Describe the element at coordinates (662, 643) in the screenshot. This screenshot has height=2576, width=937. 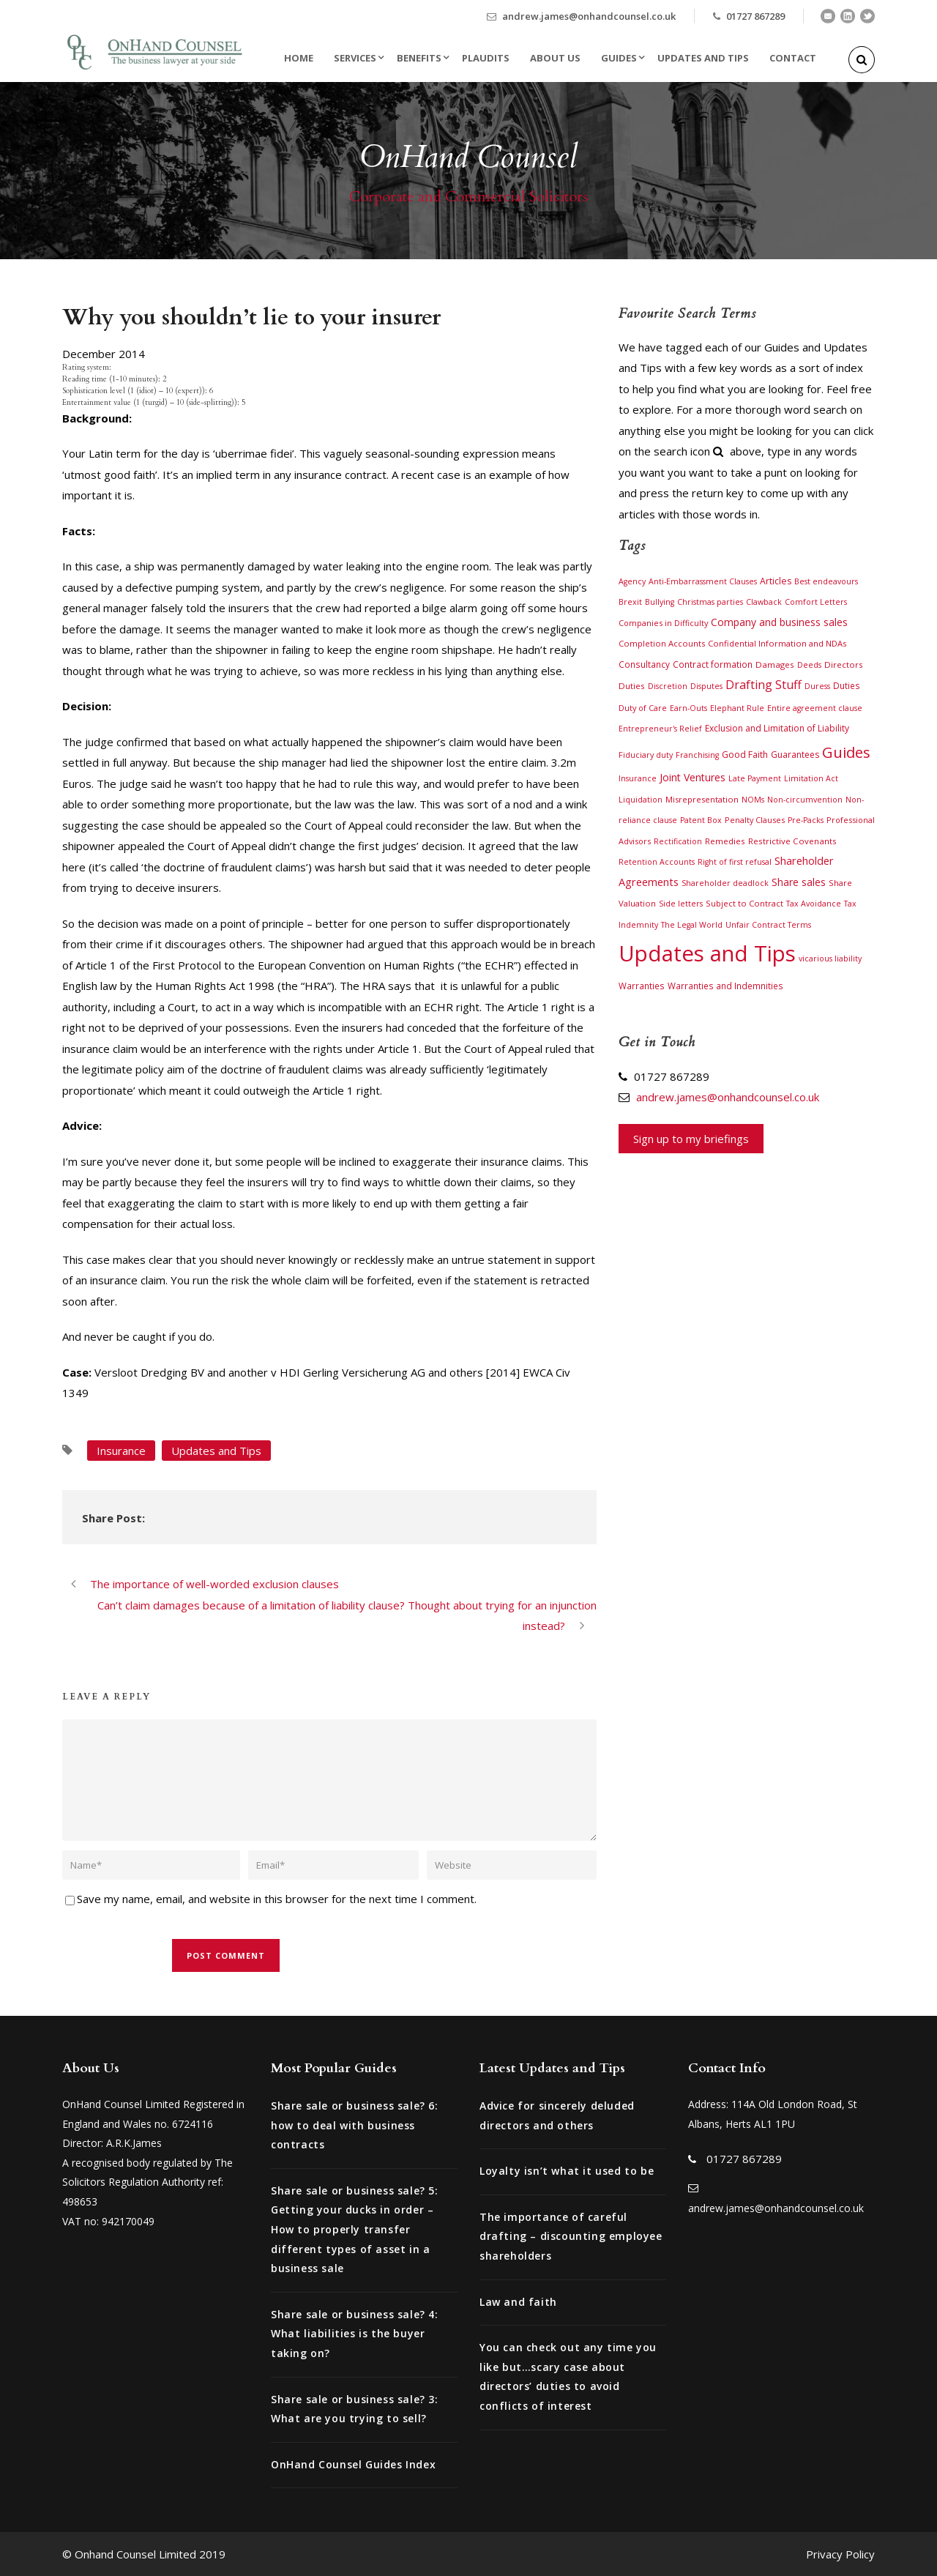
I see `Completion Accounts` at that location.